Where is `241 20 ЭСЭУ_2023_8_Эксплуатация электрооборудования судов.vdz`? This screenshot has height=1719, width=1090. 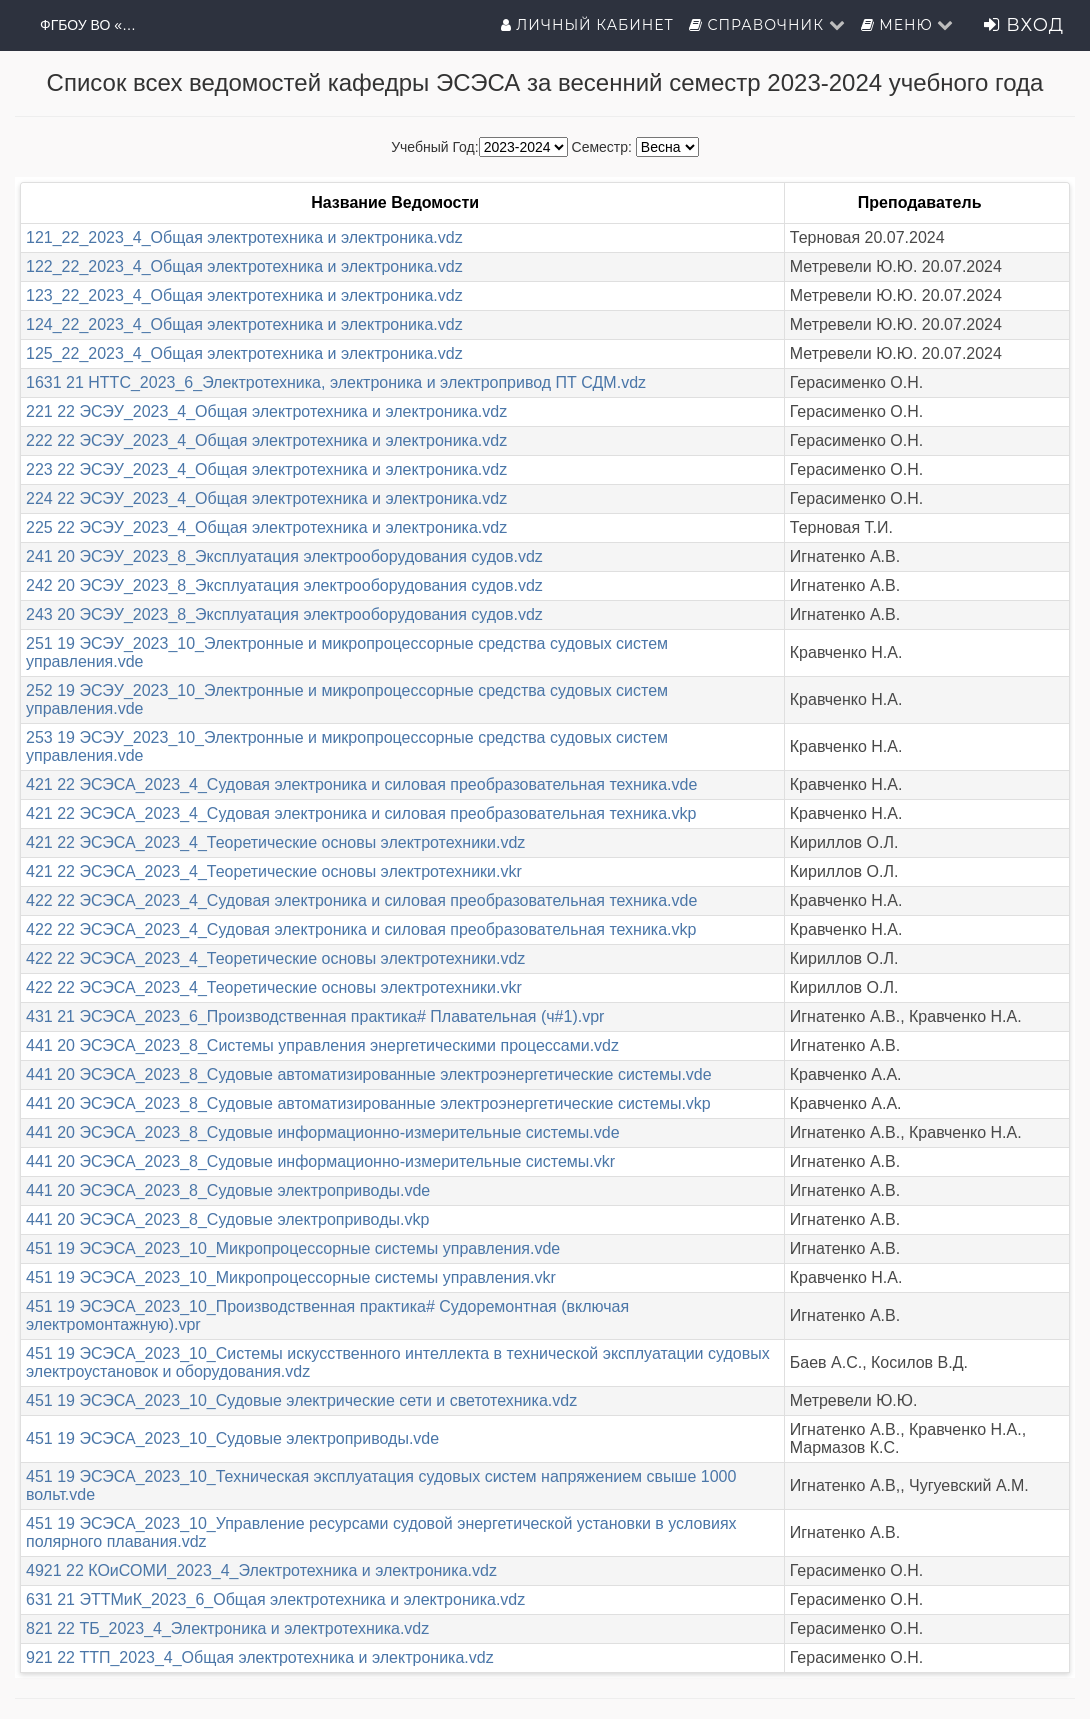 241 20 ЭСЭУ_2023_8_Эксплуатация электрооборудования судов.vdz is located at coordinates (284, 556).